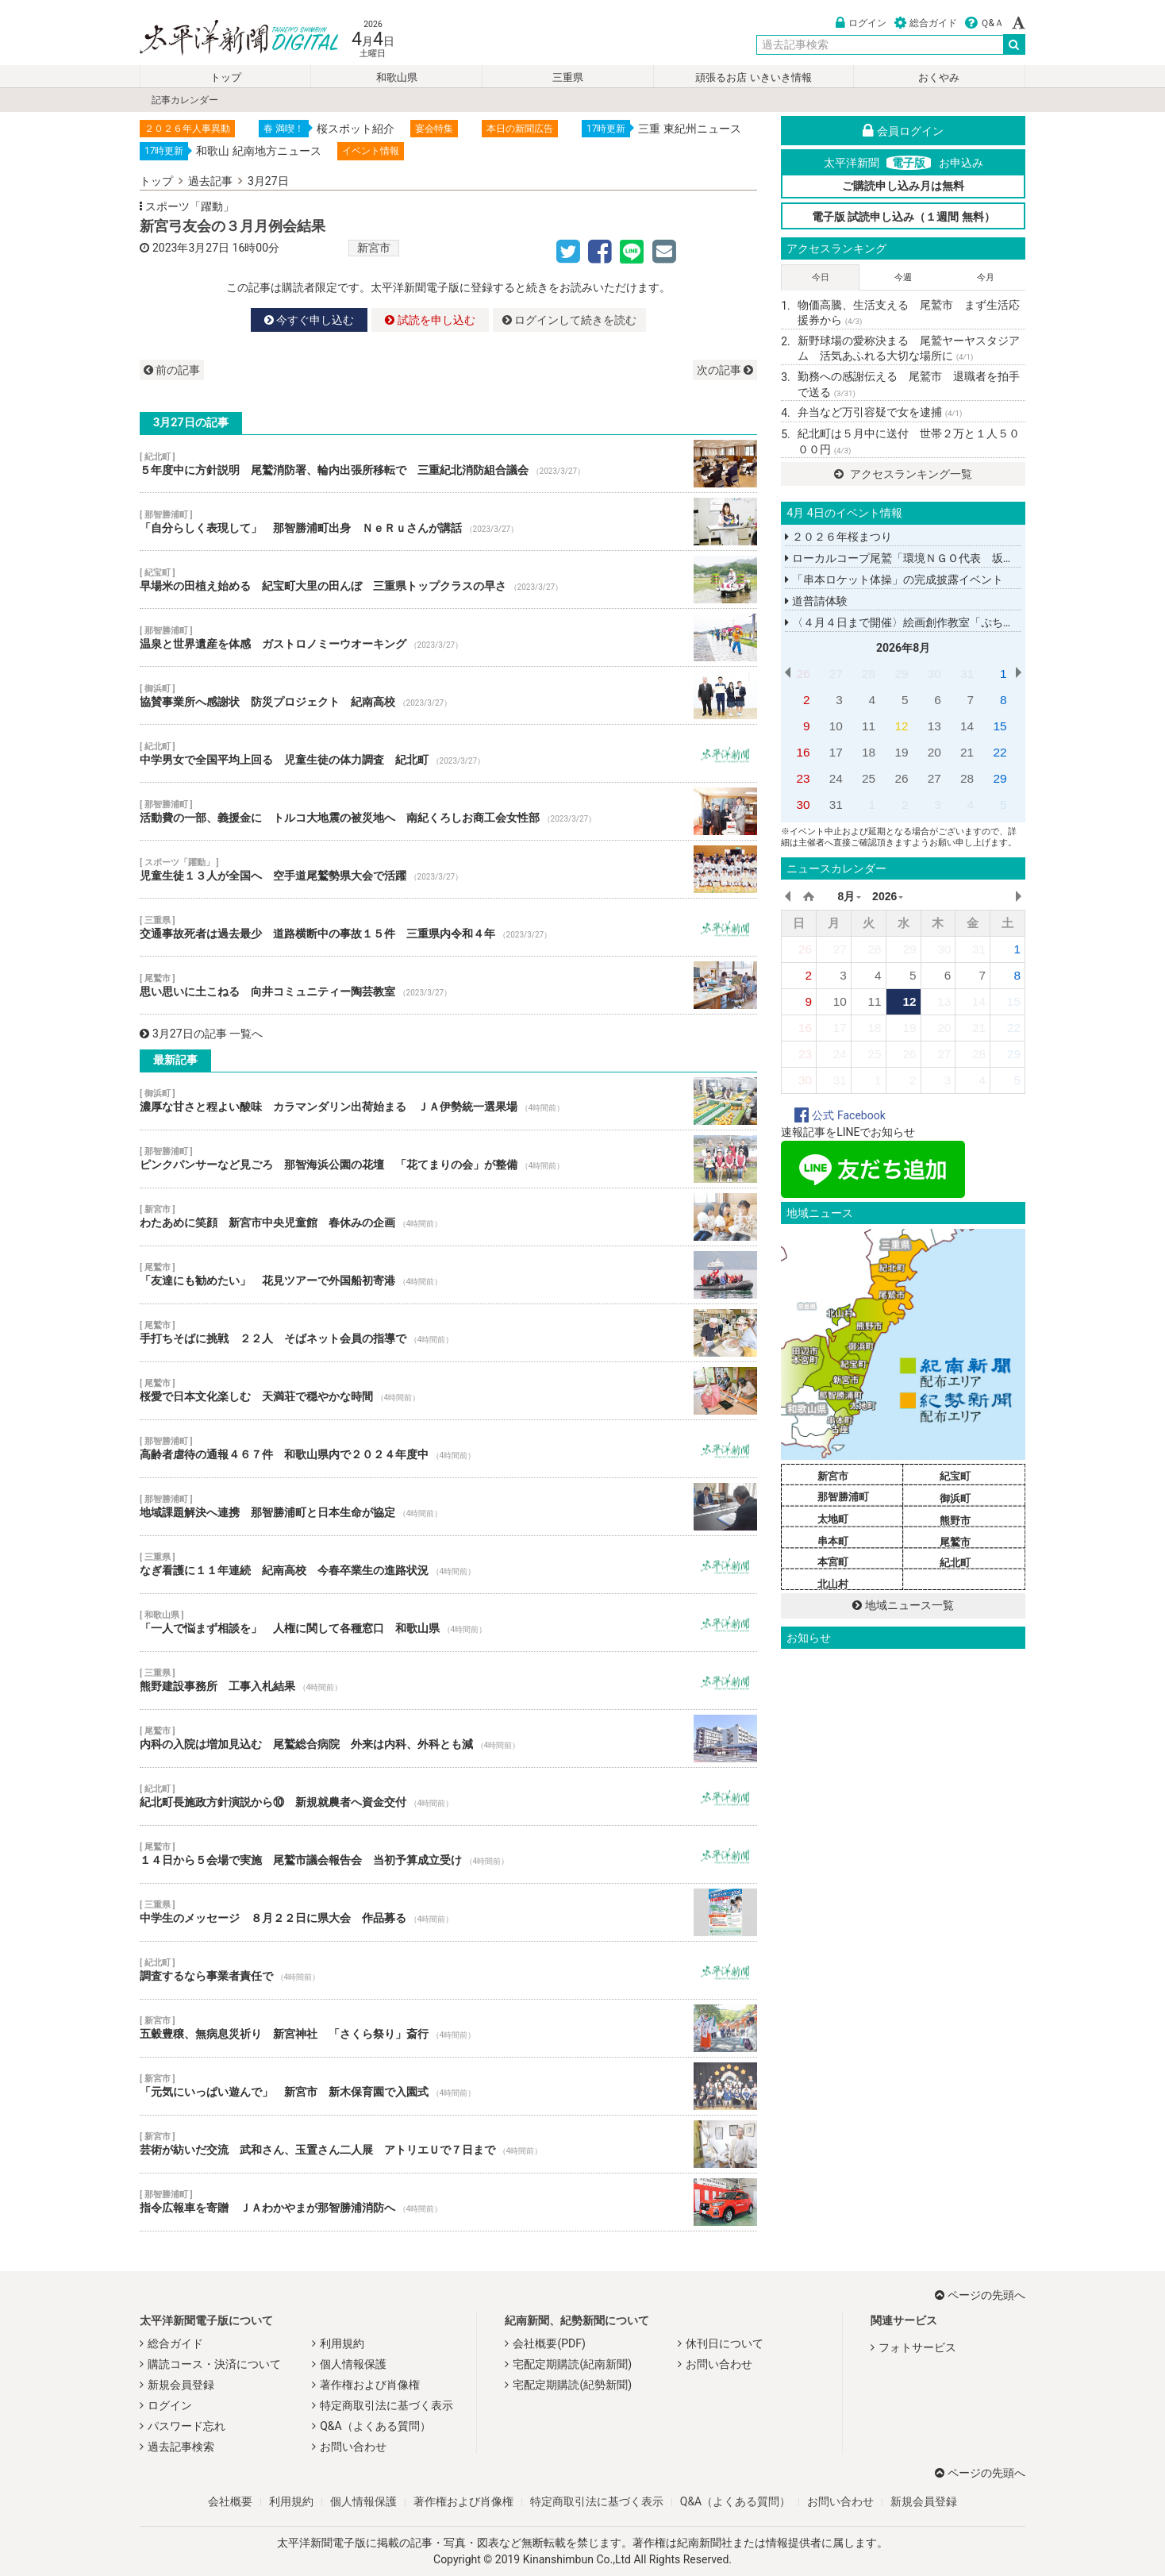  What do you see at coordinates (309, 320) in the screenshot?
I see `今すぐ申し込む` at bounding box center [309, 320].